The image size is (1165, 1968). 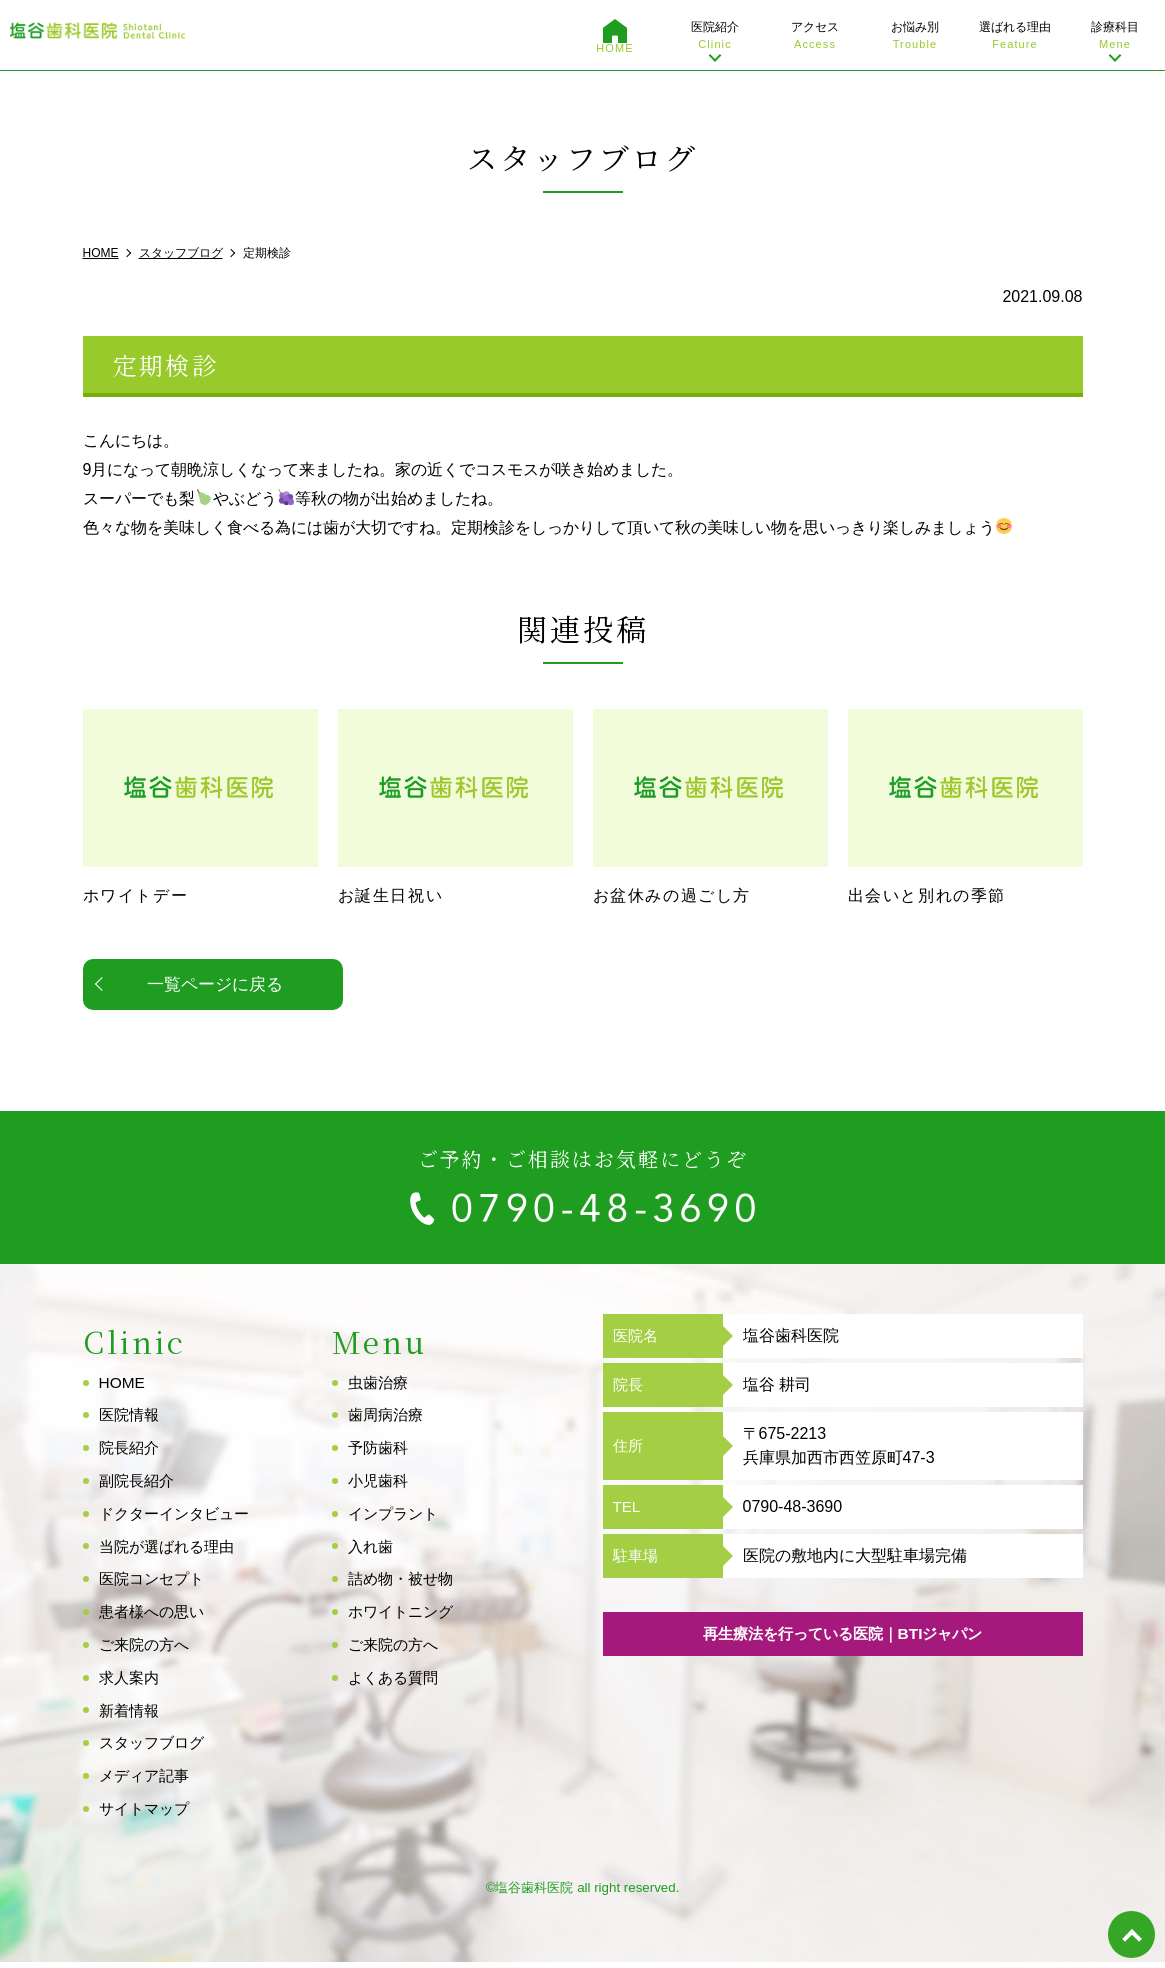 I want to click on スタッフブログ, so click(x=155, y=1748).